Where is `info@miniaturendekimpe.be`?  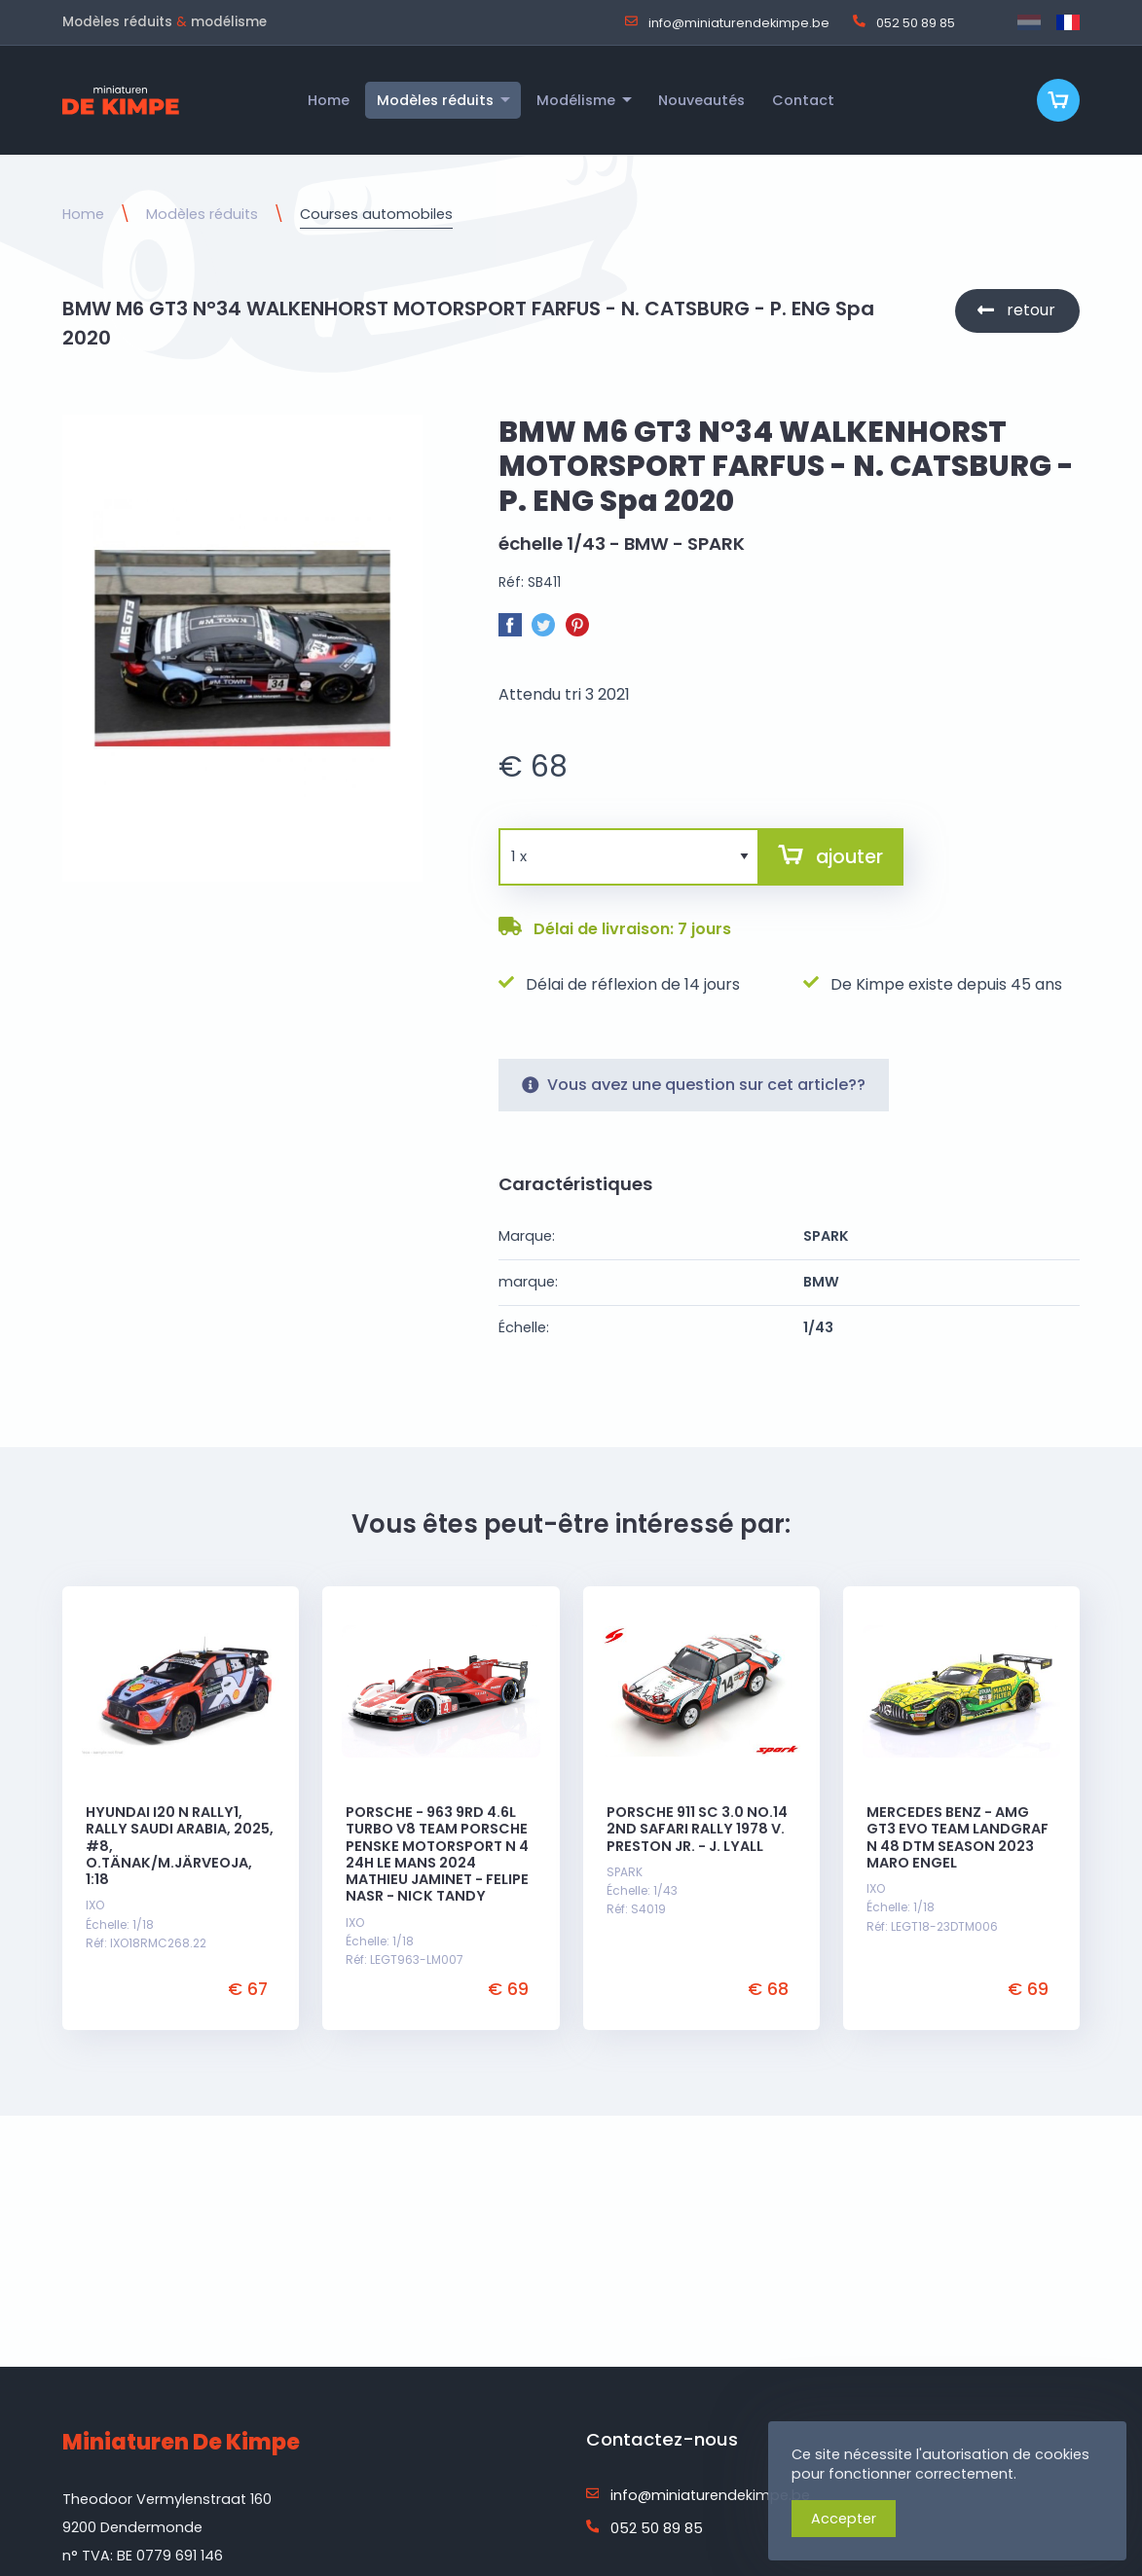 info@miniaturendekimpe.be is located at coordinates (727, 22).